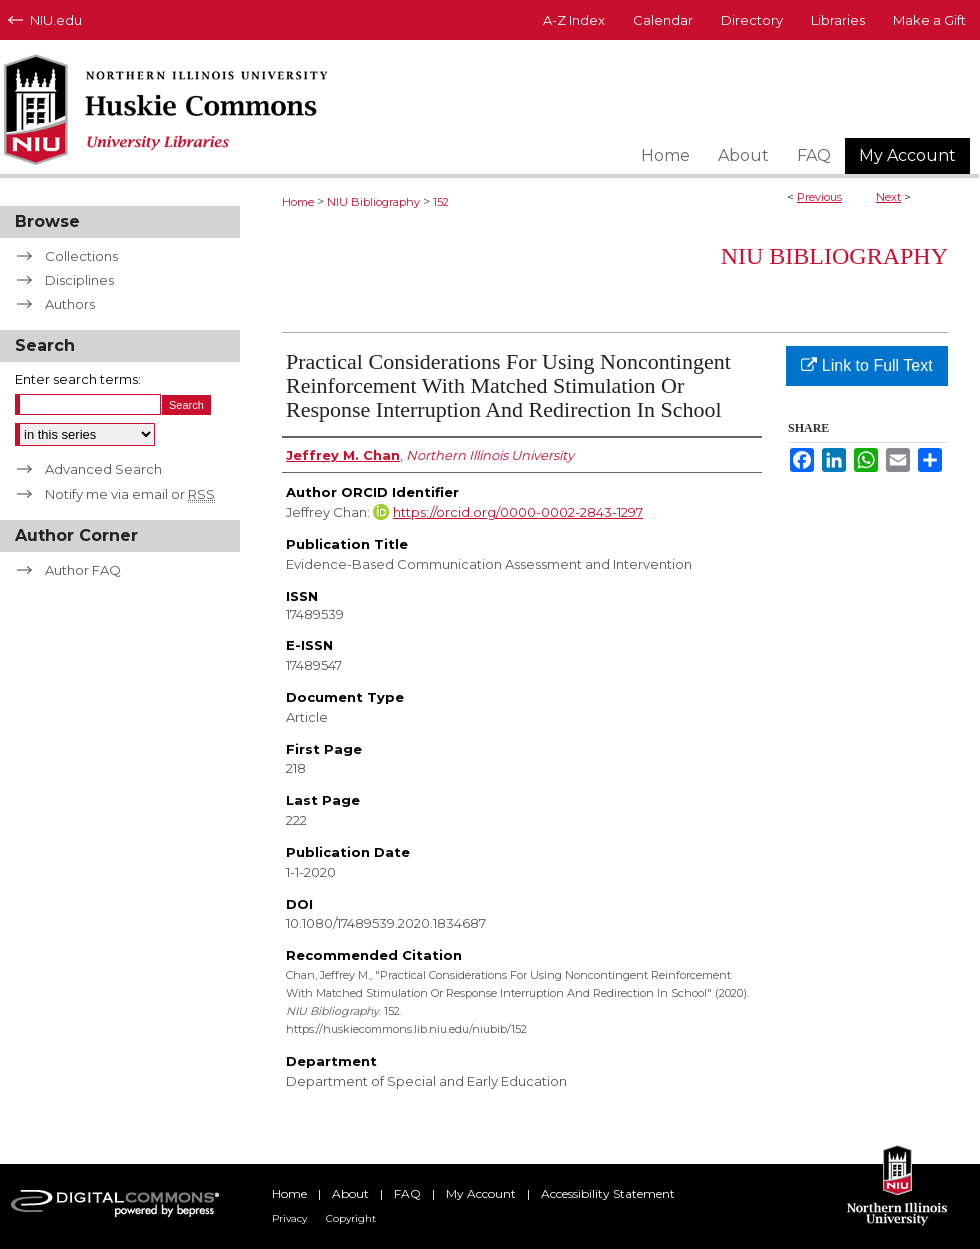 Image resolution: width=980 pixels, height=1249 pixels. I want to click on FAQ, so click(407, 1193).